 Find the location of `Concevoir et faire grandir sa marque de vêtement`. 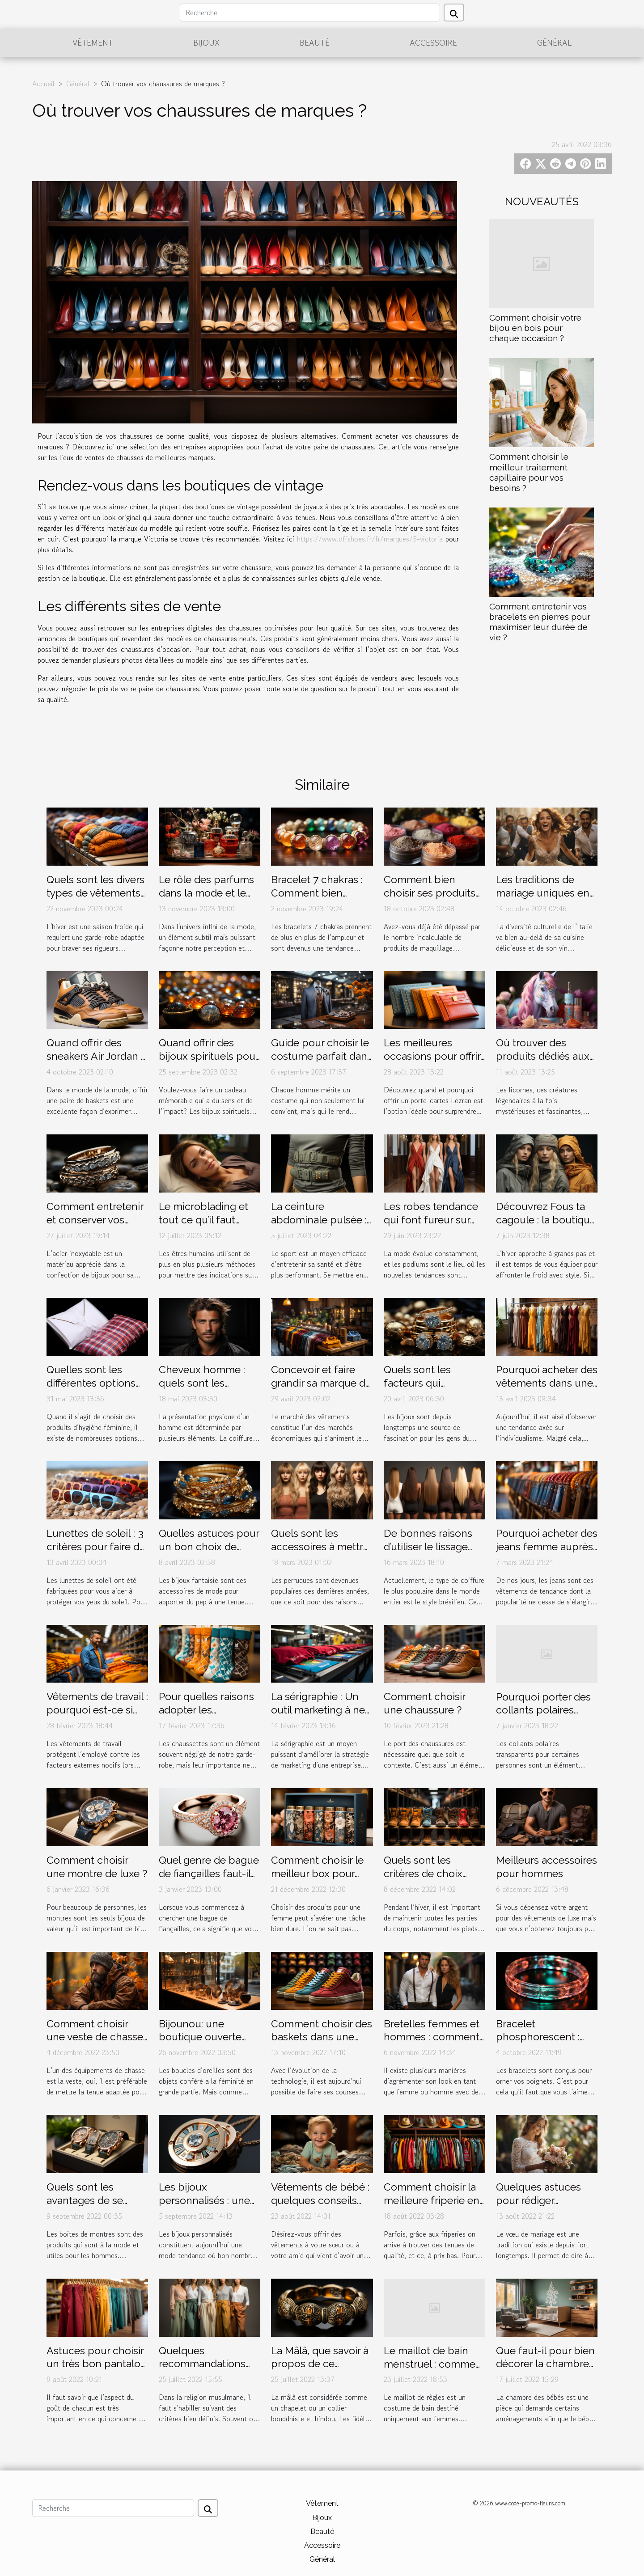

Concevoir et faire grandir sa marque de vêtement is located at coordinates (321, 1382).